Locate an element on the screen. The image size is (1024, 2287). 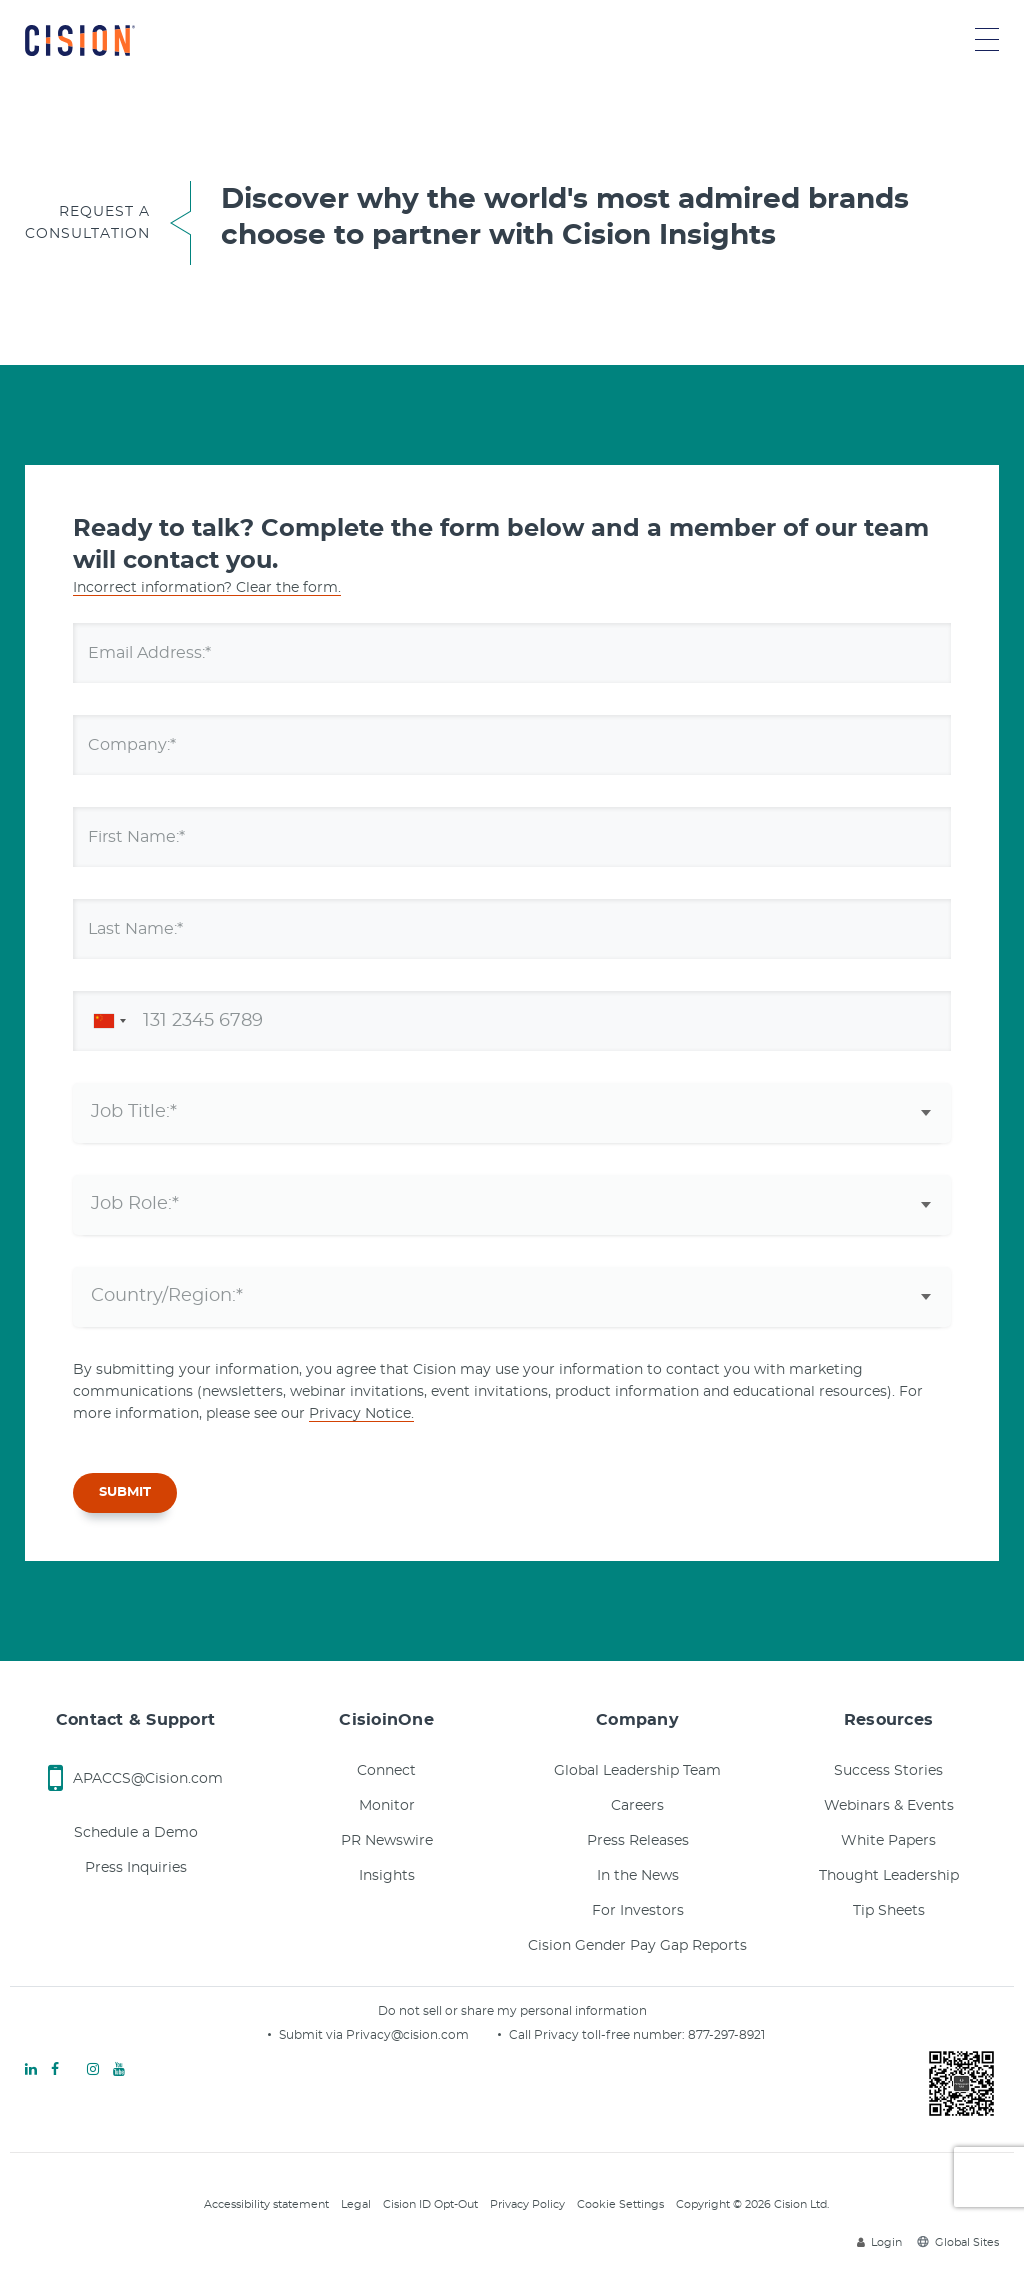
Webinars & Events is located at coordinates (889, 1806).